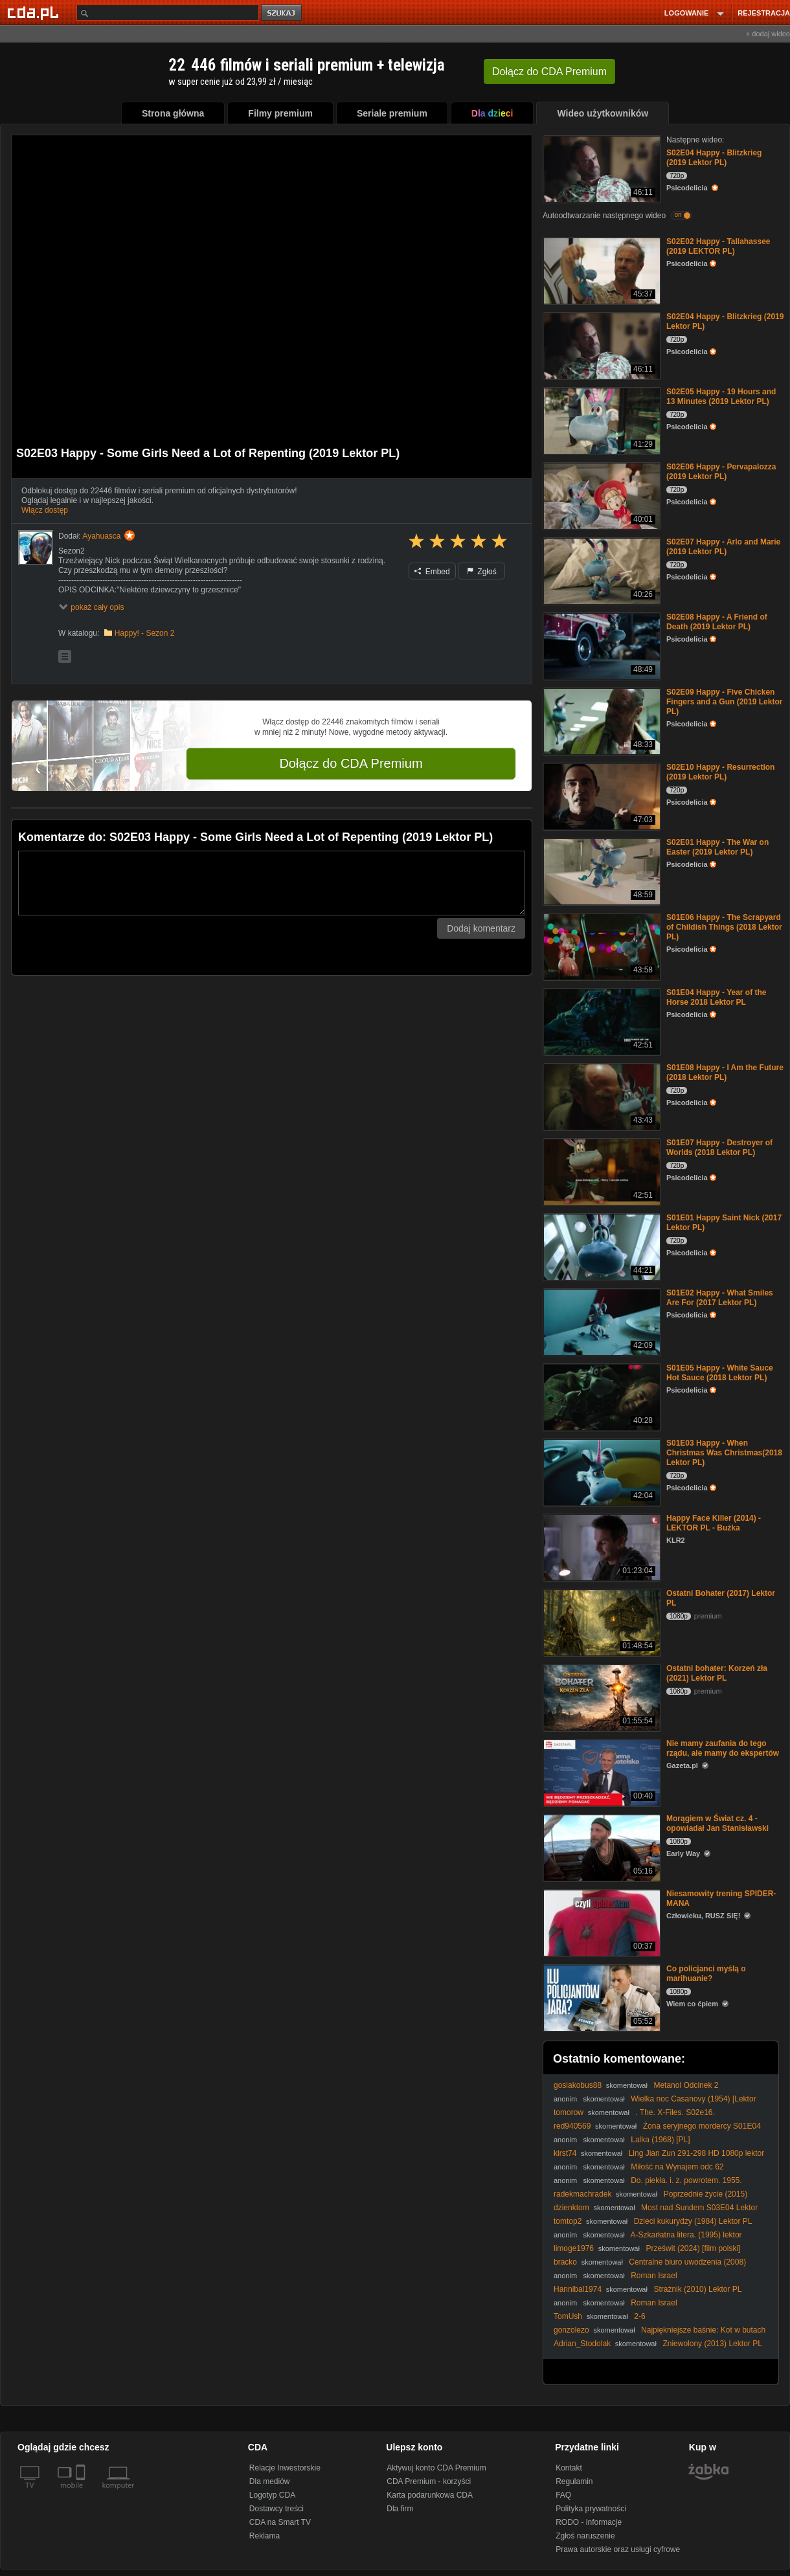 This screenshot has height=2576, width=790. Describe the element at coordinates (431, 571) in the screenshot. I see `Embed` at that location.